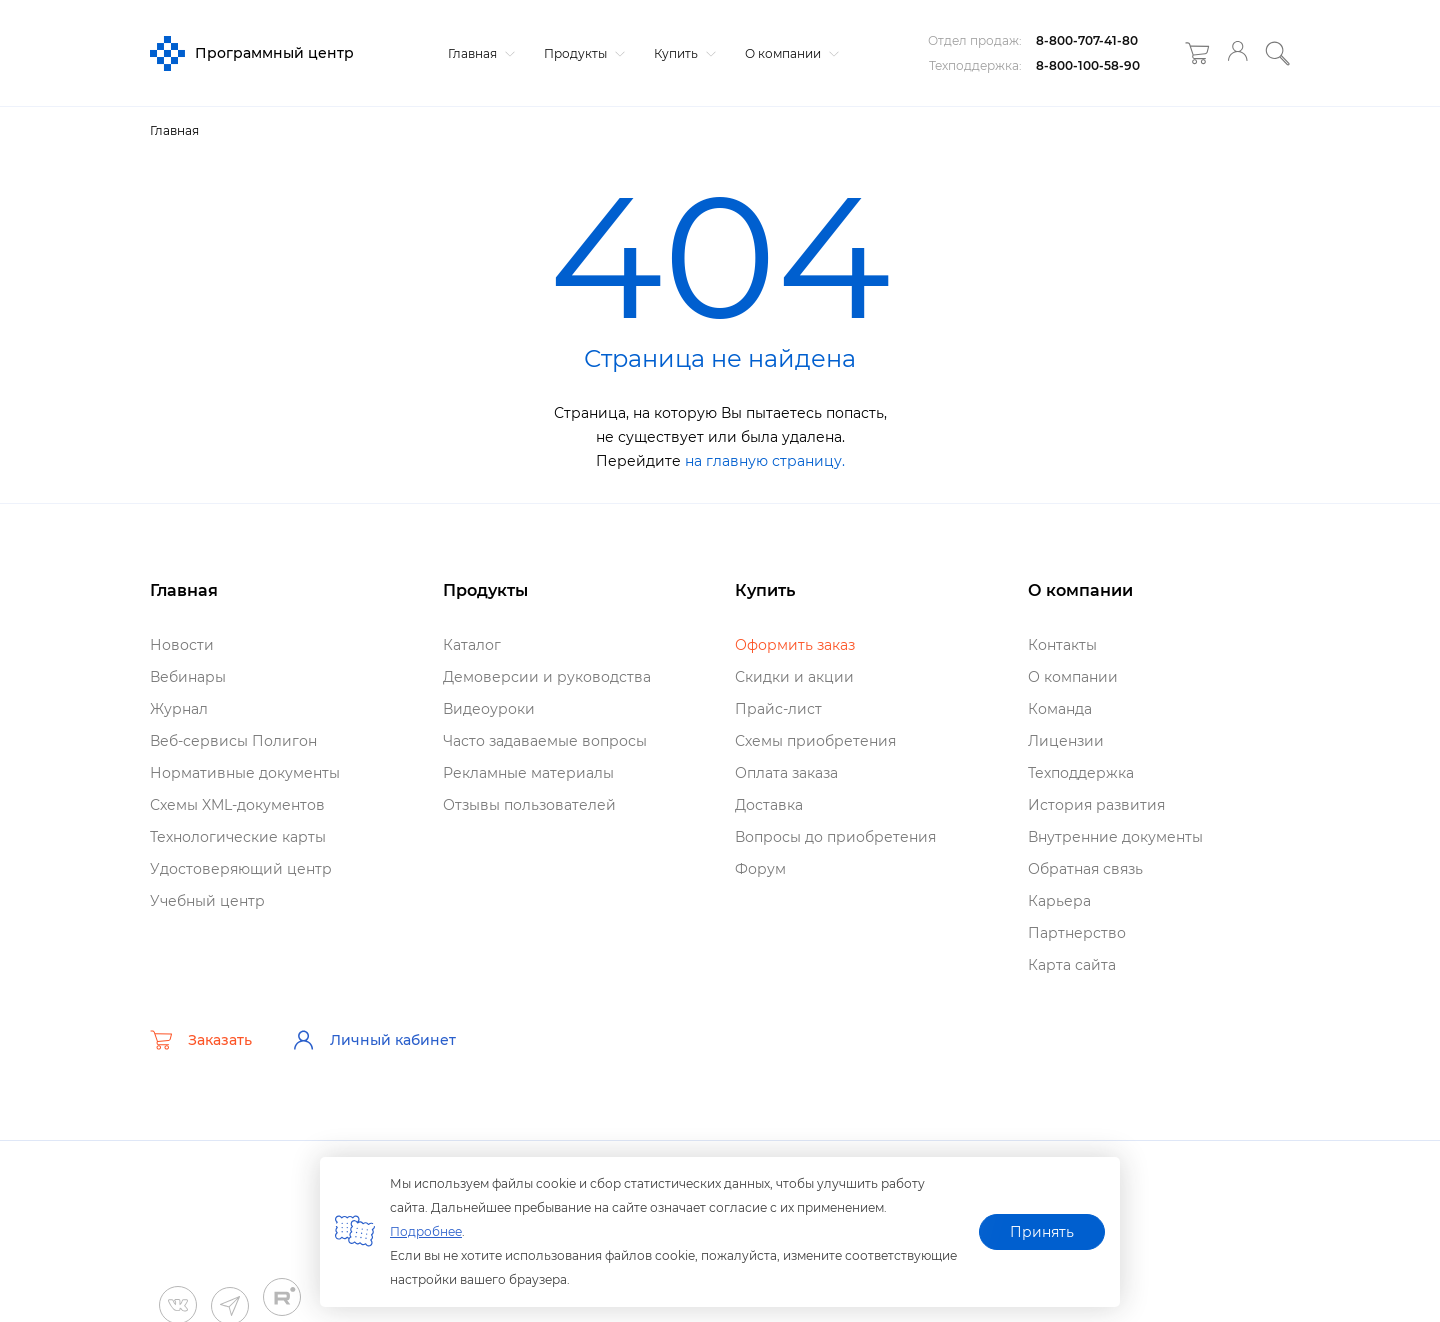 This screenshot has height=1322, width=1440. I want to click on 8-800-707-41-80, so click(1087, 40).